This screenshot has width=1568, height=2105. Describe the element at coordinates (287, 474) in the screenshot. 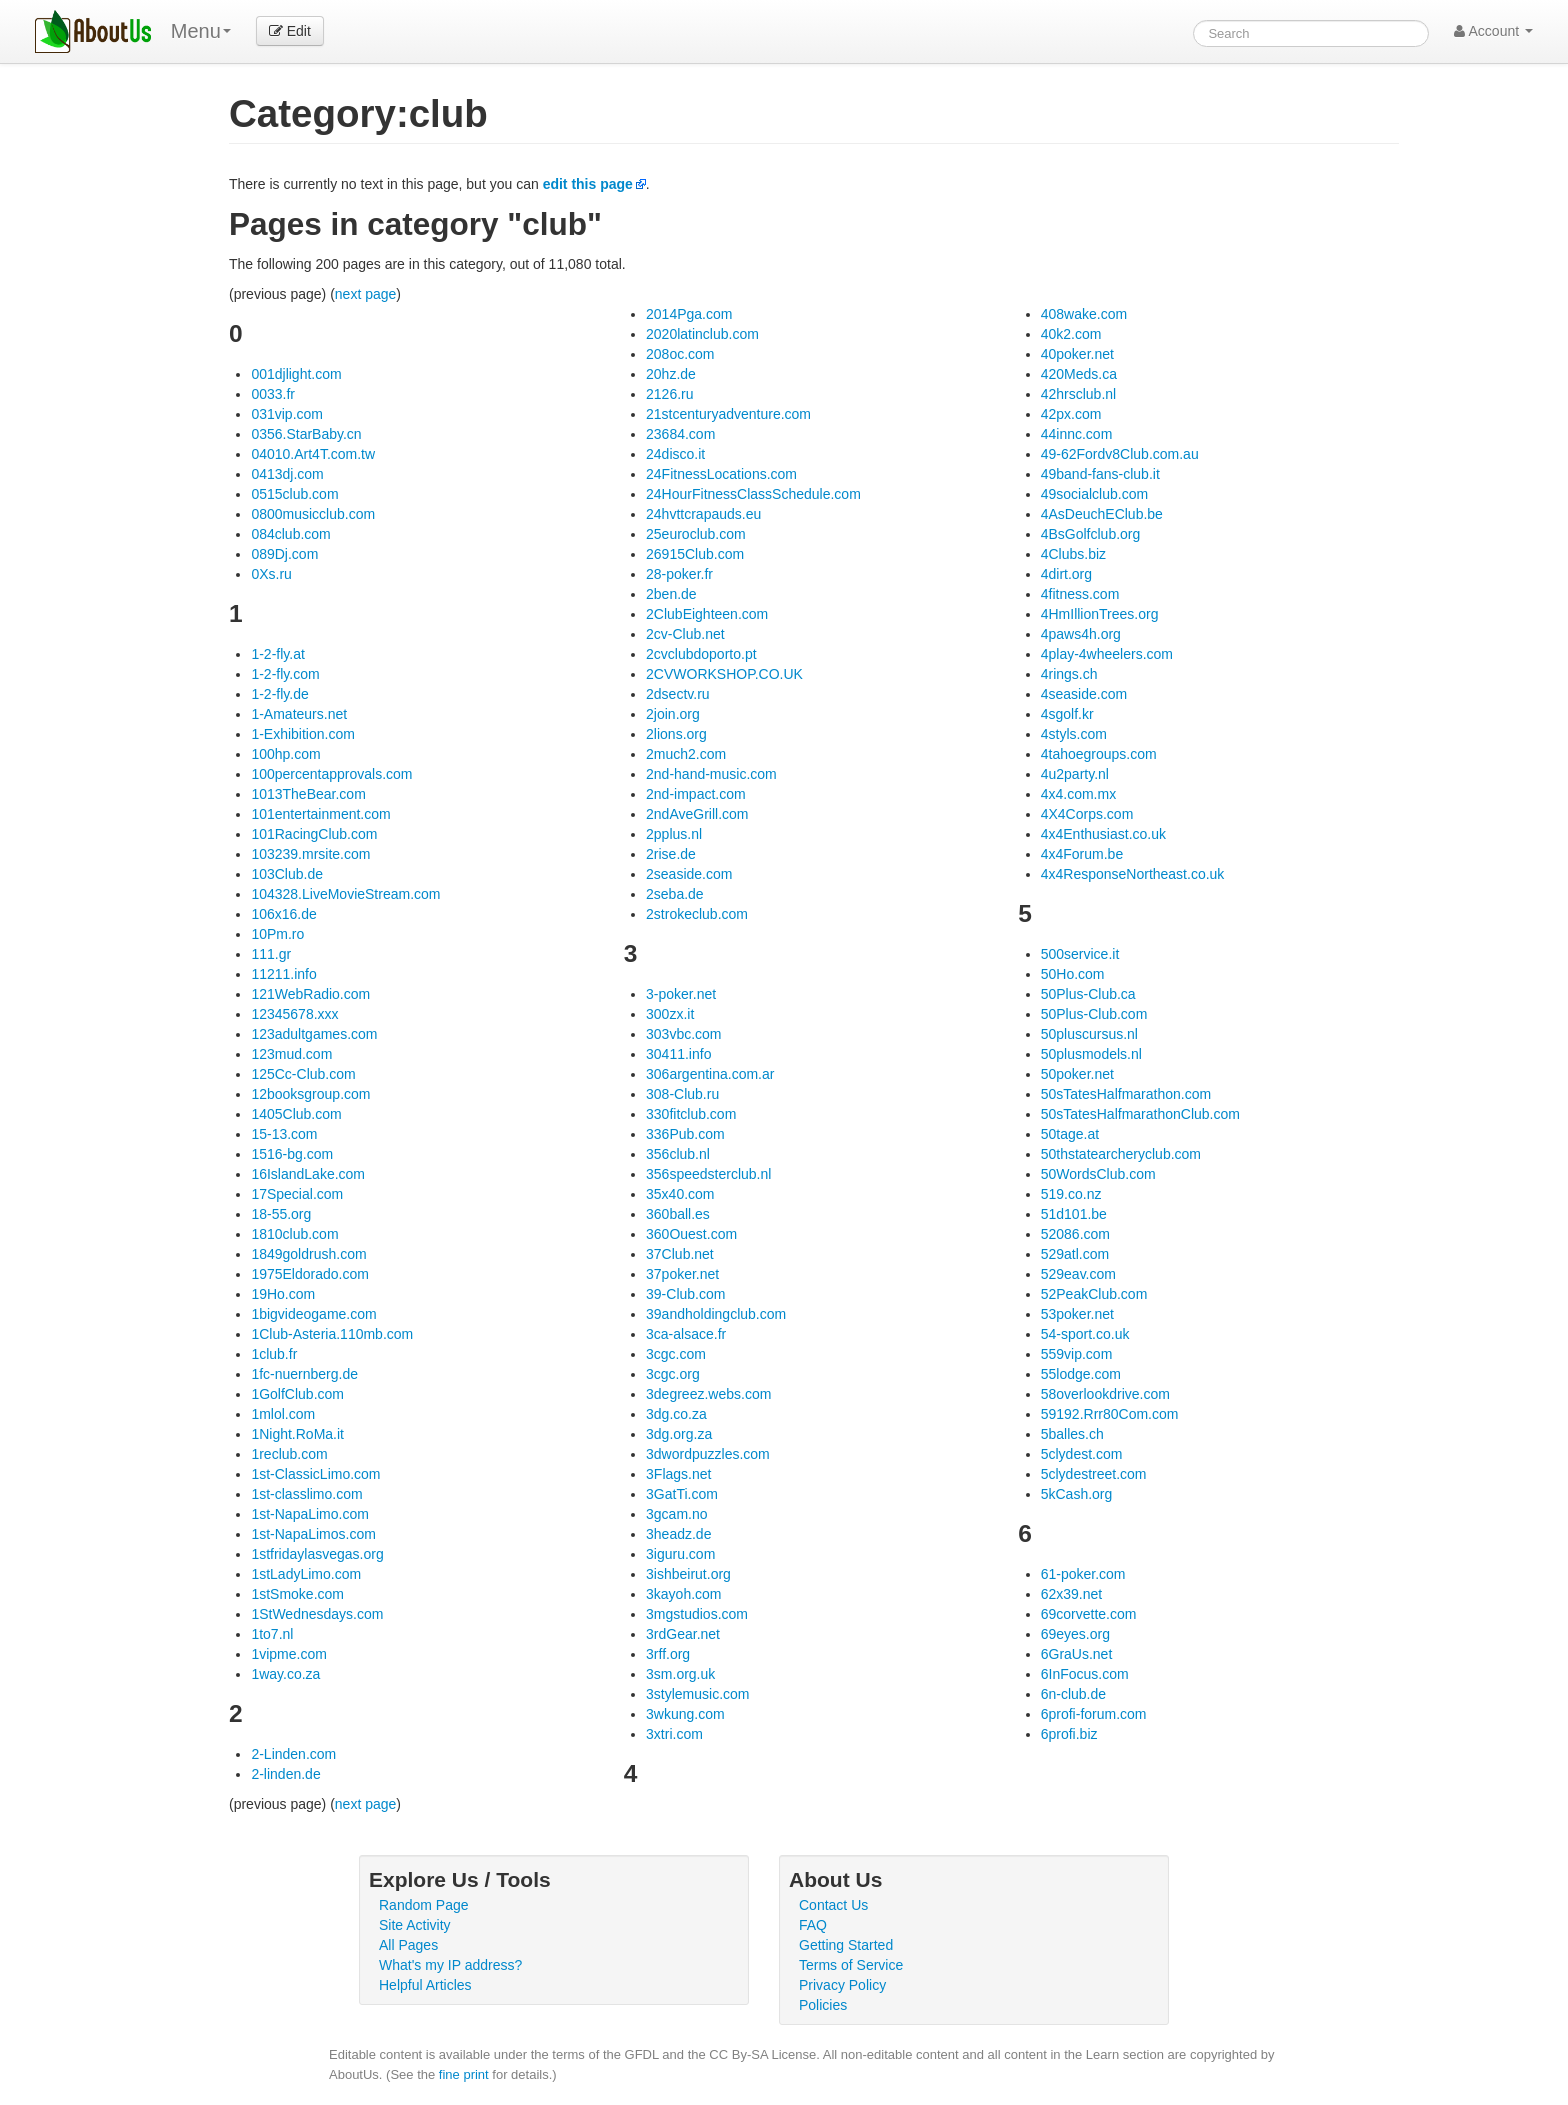

I see `0413dj.com` at that location.